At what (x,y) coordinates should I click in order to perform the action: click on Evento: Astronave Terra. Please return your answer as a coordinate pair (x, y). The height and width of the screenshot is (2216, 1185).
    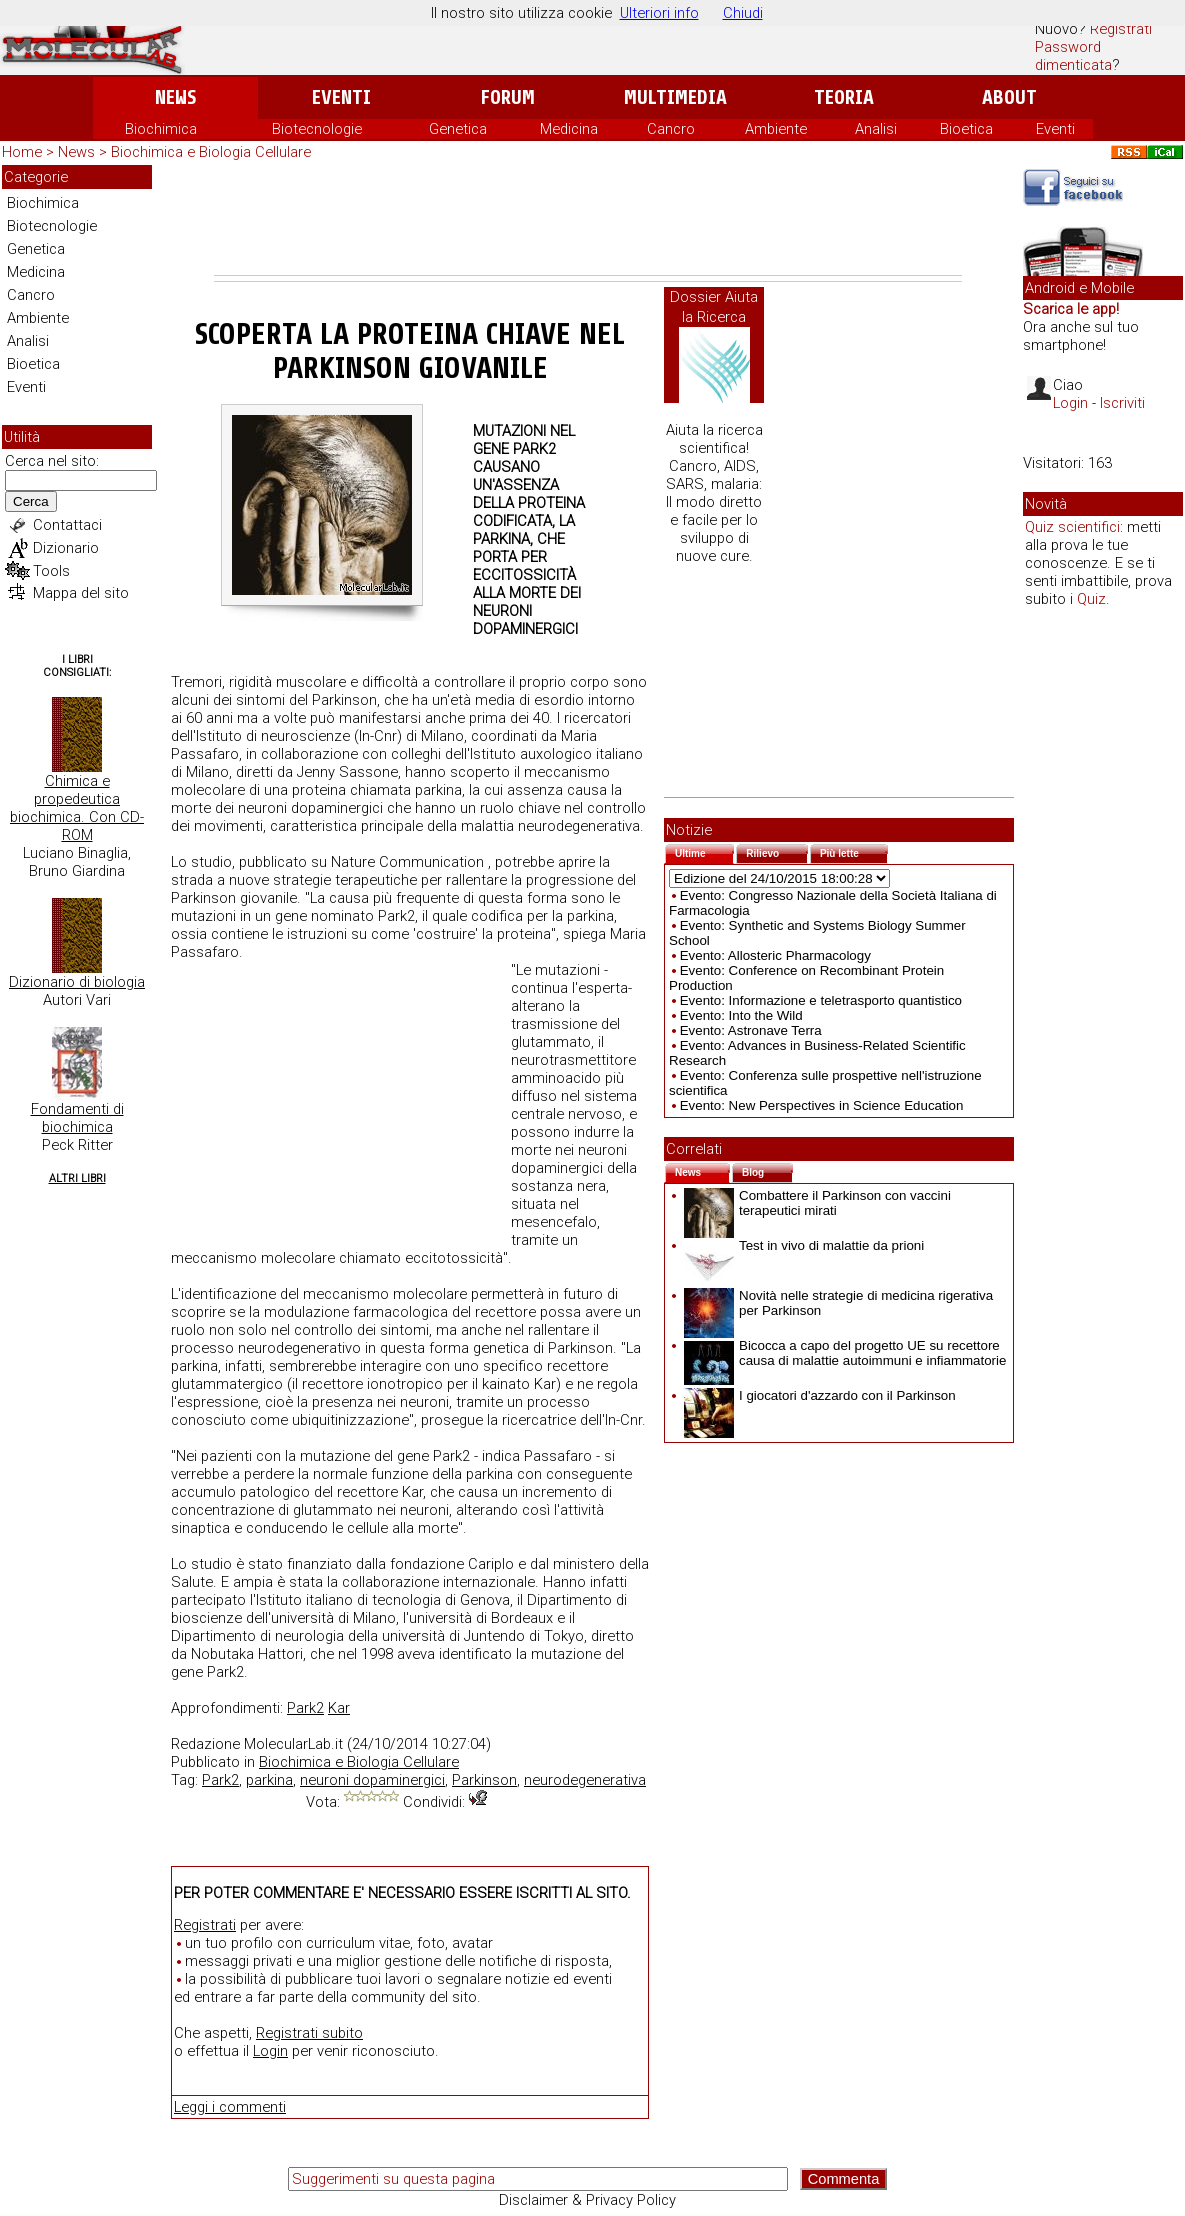
    Looking at the image, I should click on (751, 1030).